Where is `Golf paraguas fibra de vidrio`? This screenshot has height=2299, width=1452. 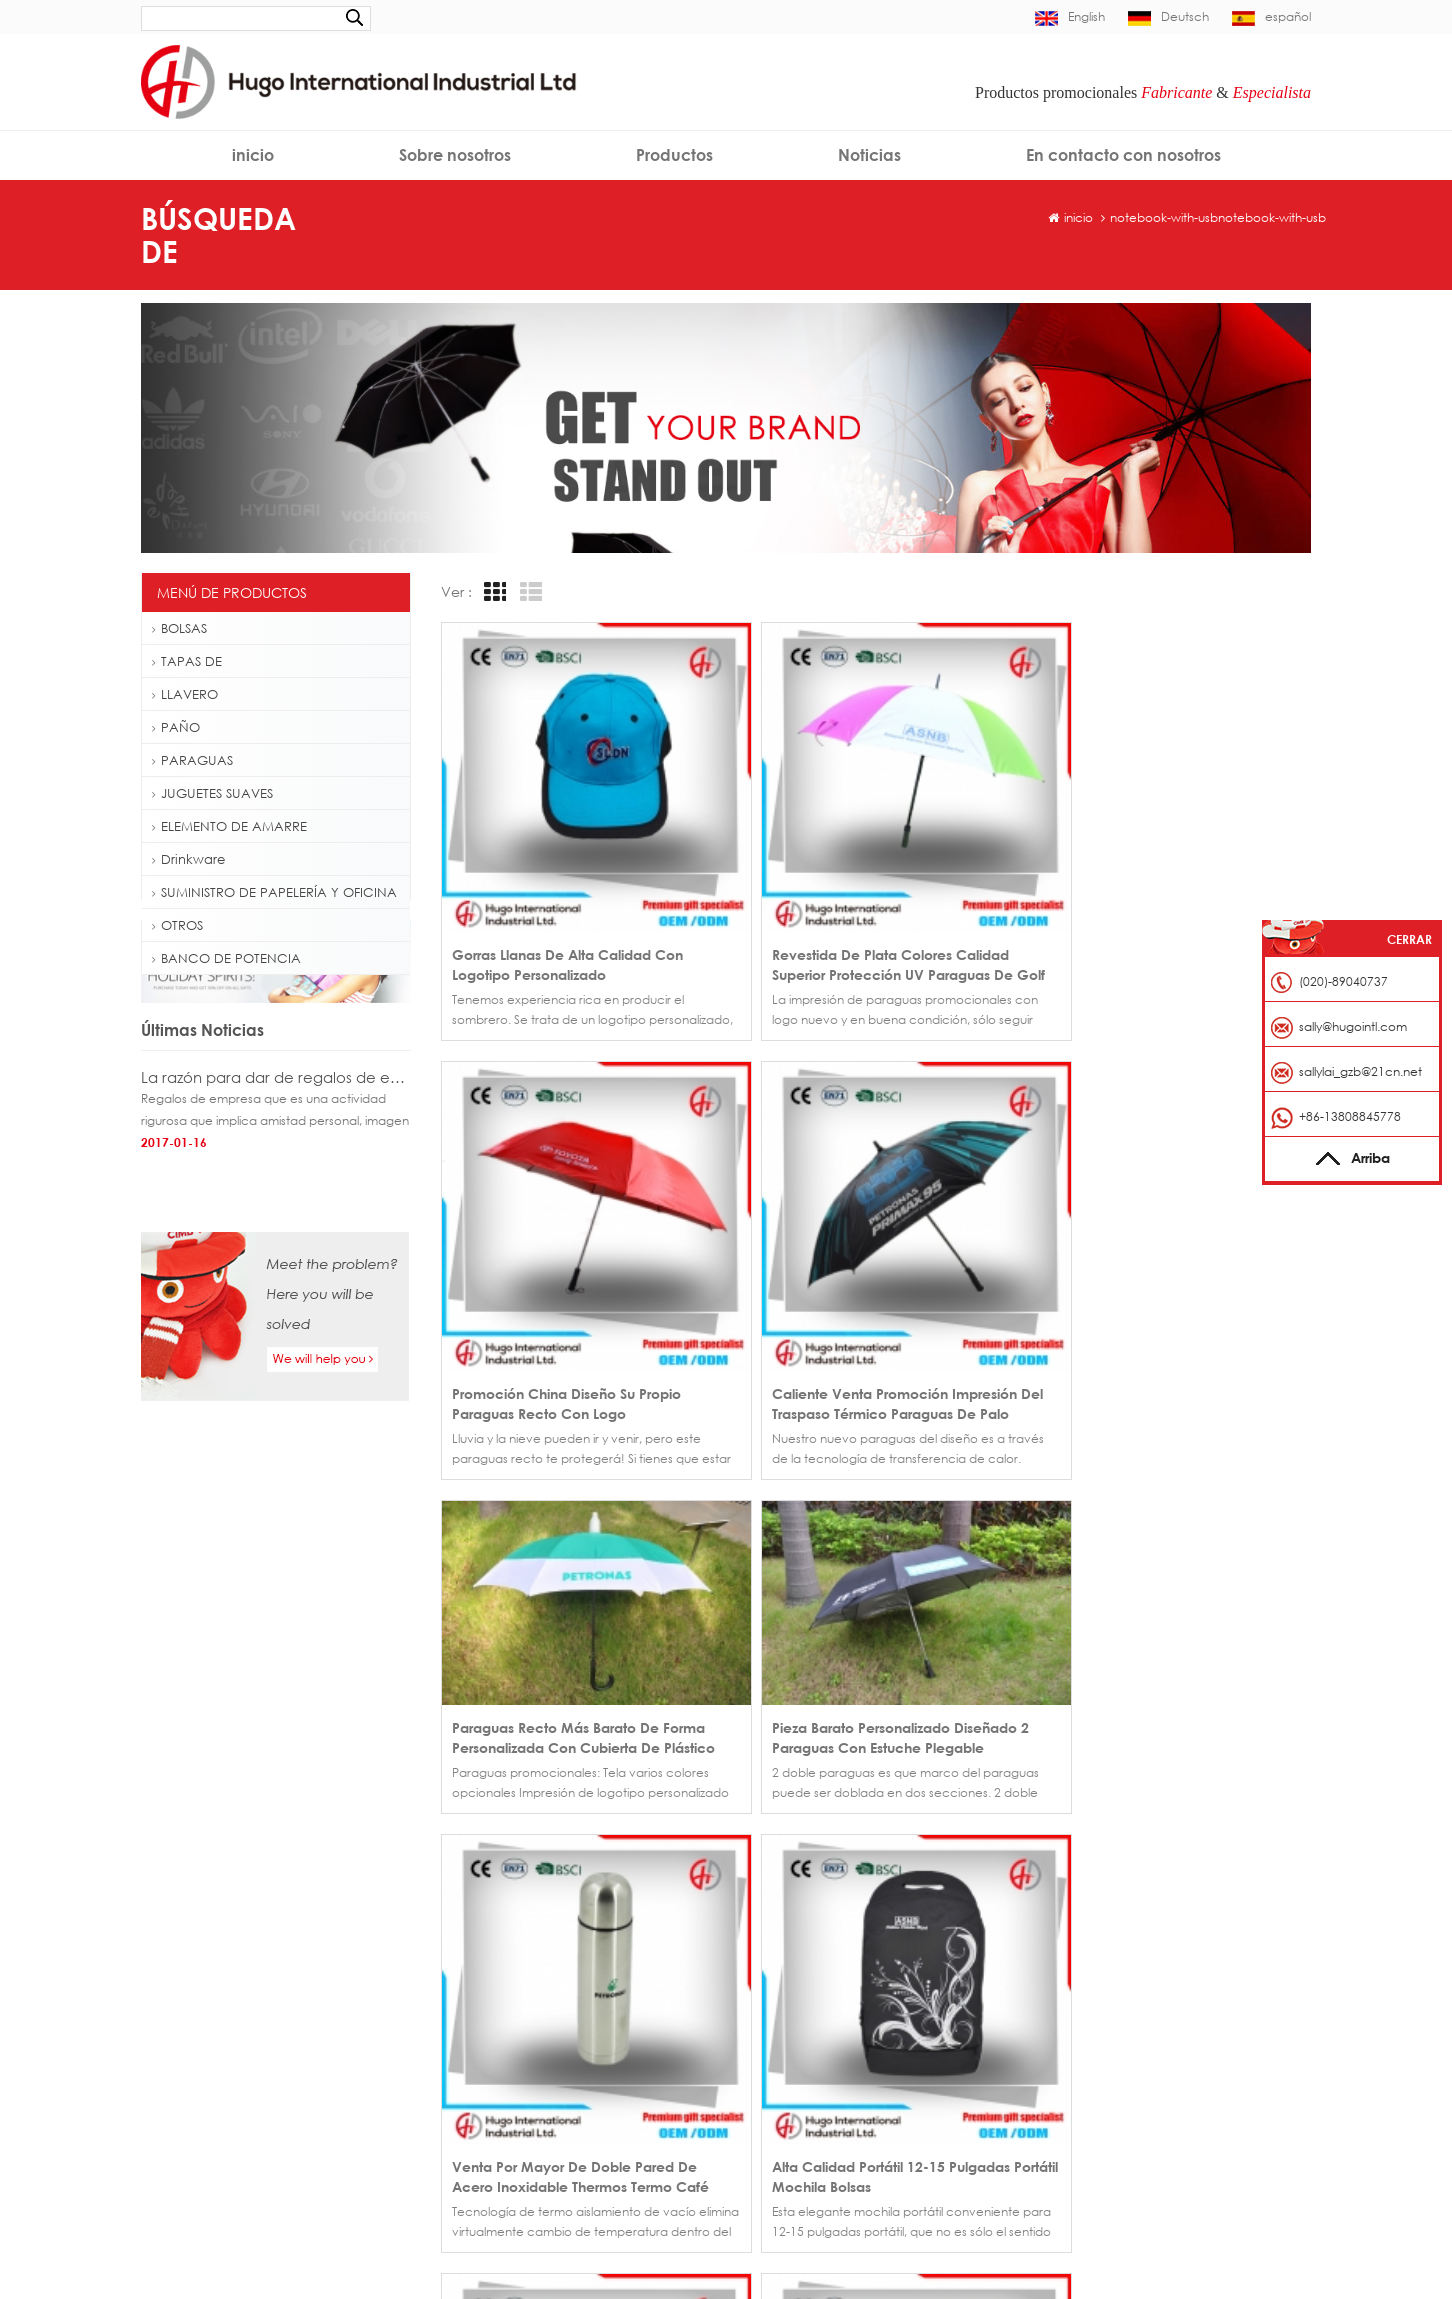
Golf paraguas fibra de vidrio is located at coordinates (235, 2012).